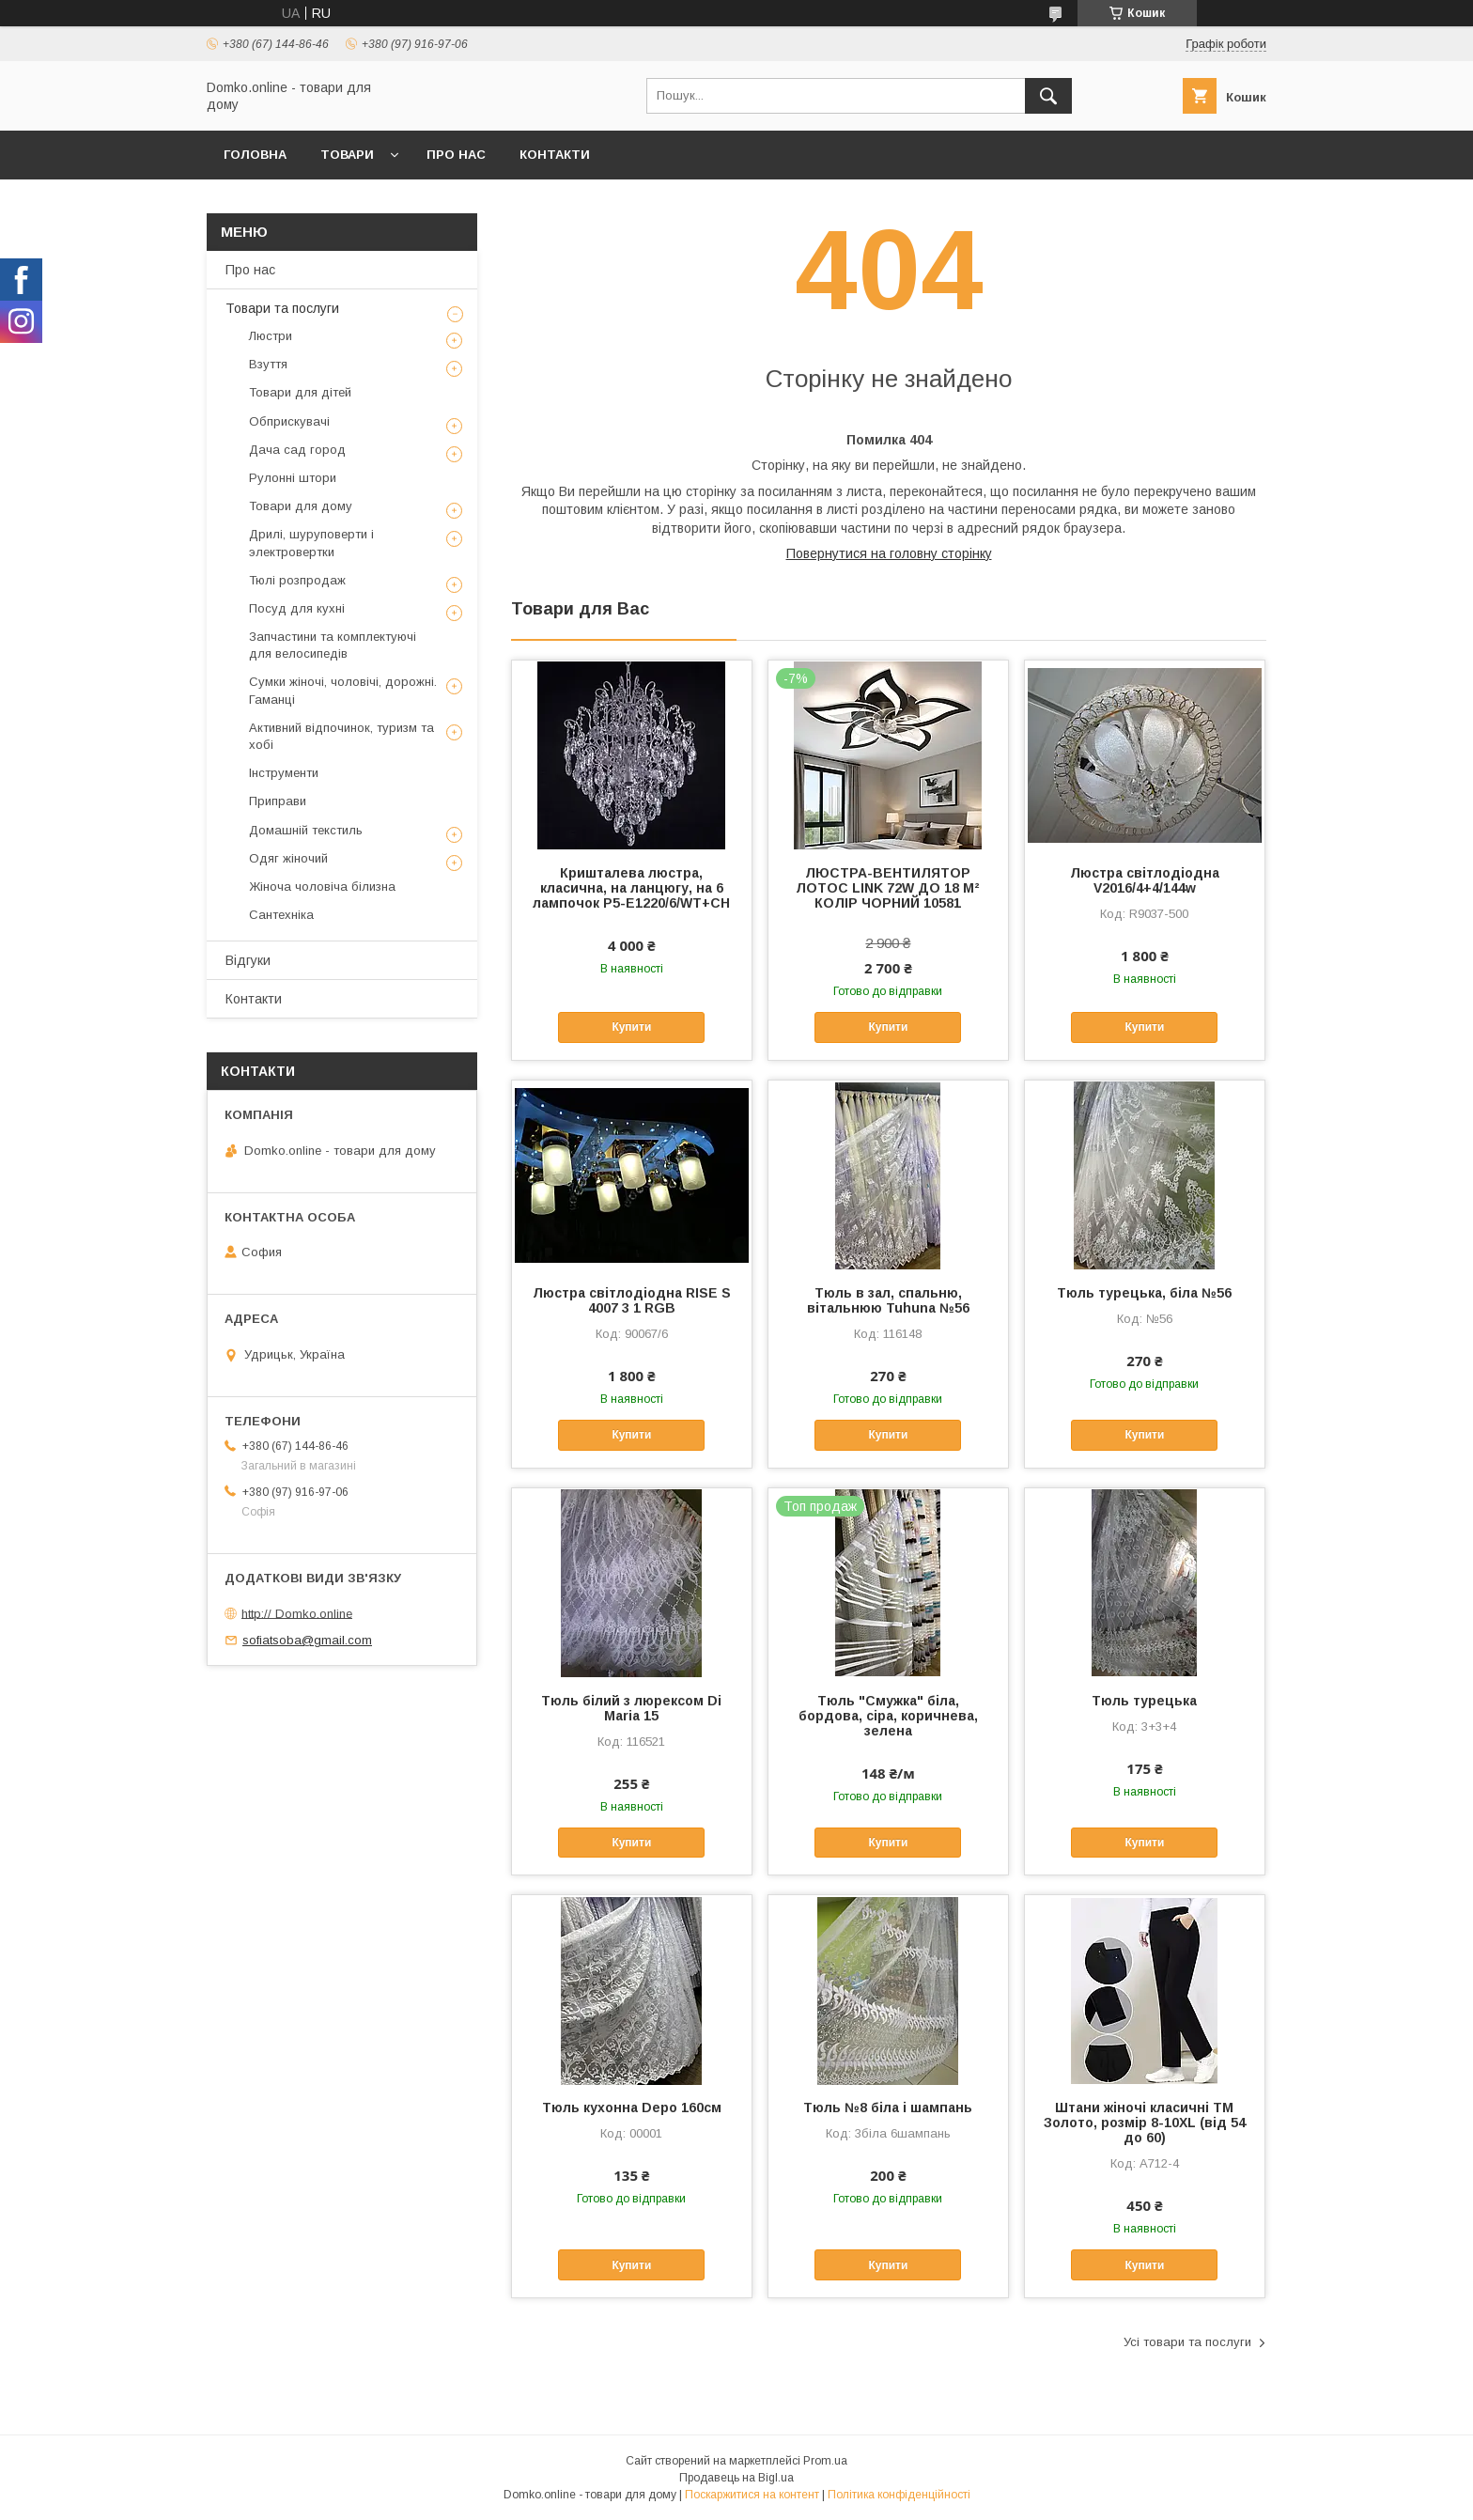 The image size is (1473, 2520). Describe the element at coordinates (1048, 96) in the screenshot. I see `[Шукати]` at that location.